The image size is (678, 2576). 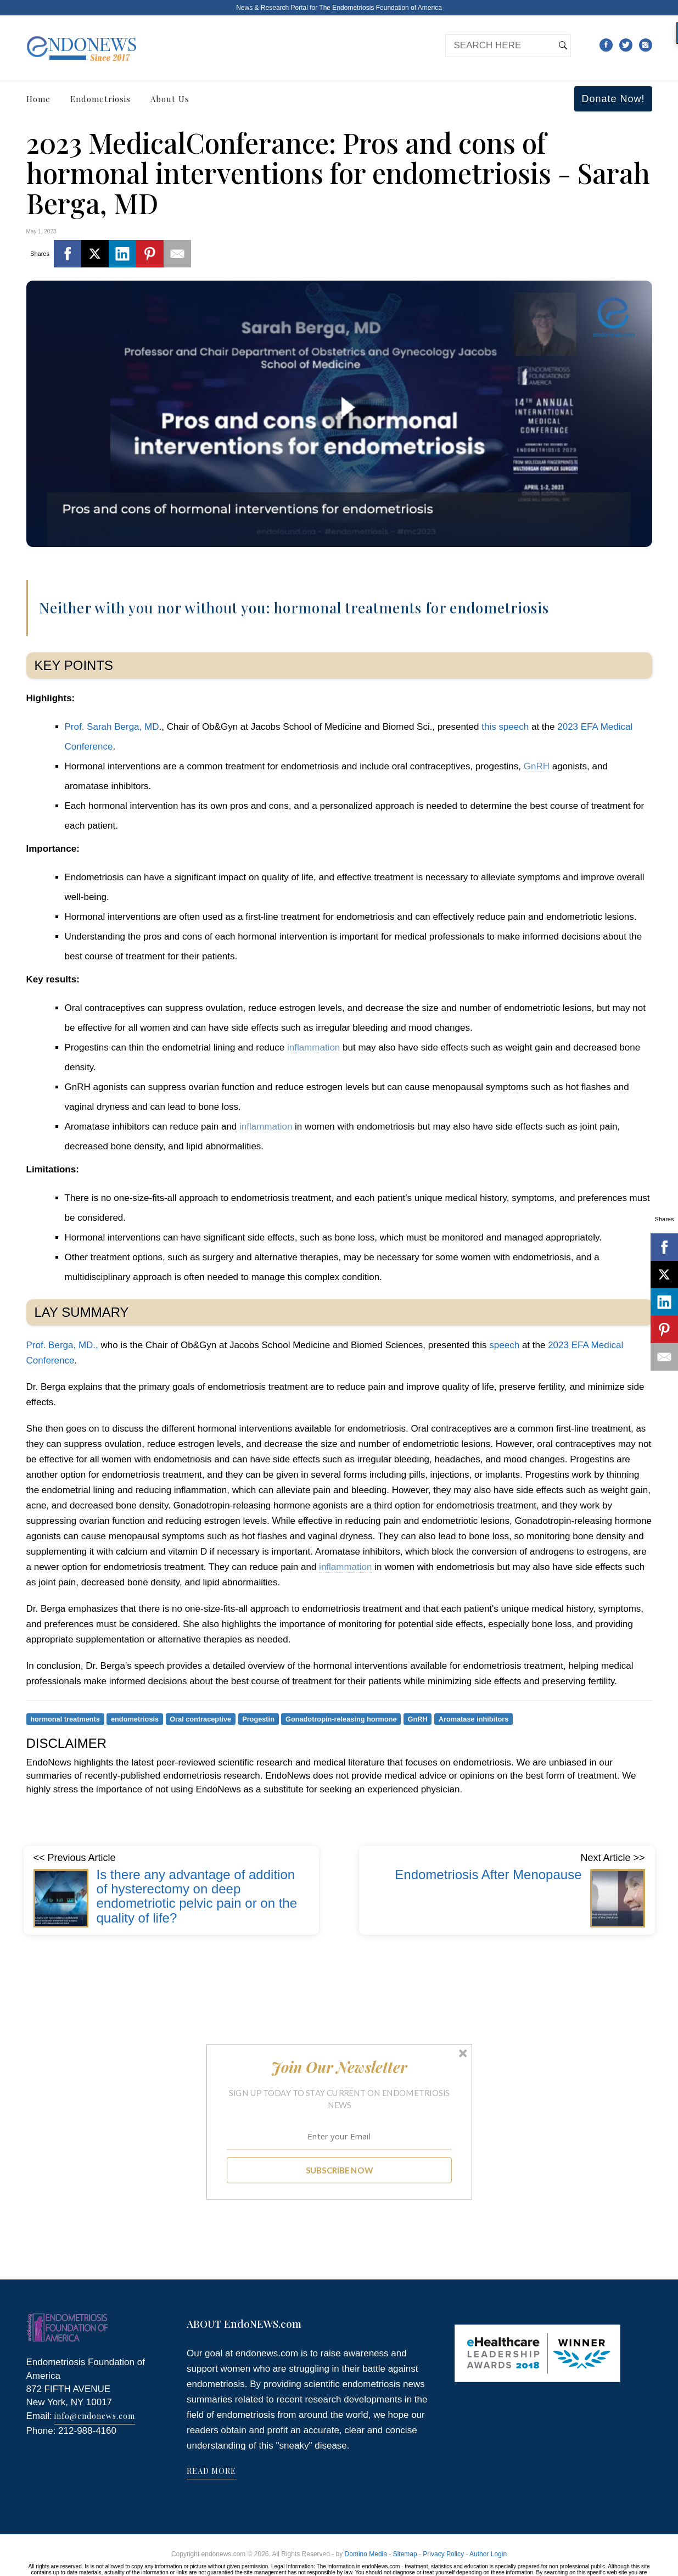 I want to click on Domino Media, so click(x=366, y=2554).